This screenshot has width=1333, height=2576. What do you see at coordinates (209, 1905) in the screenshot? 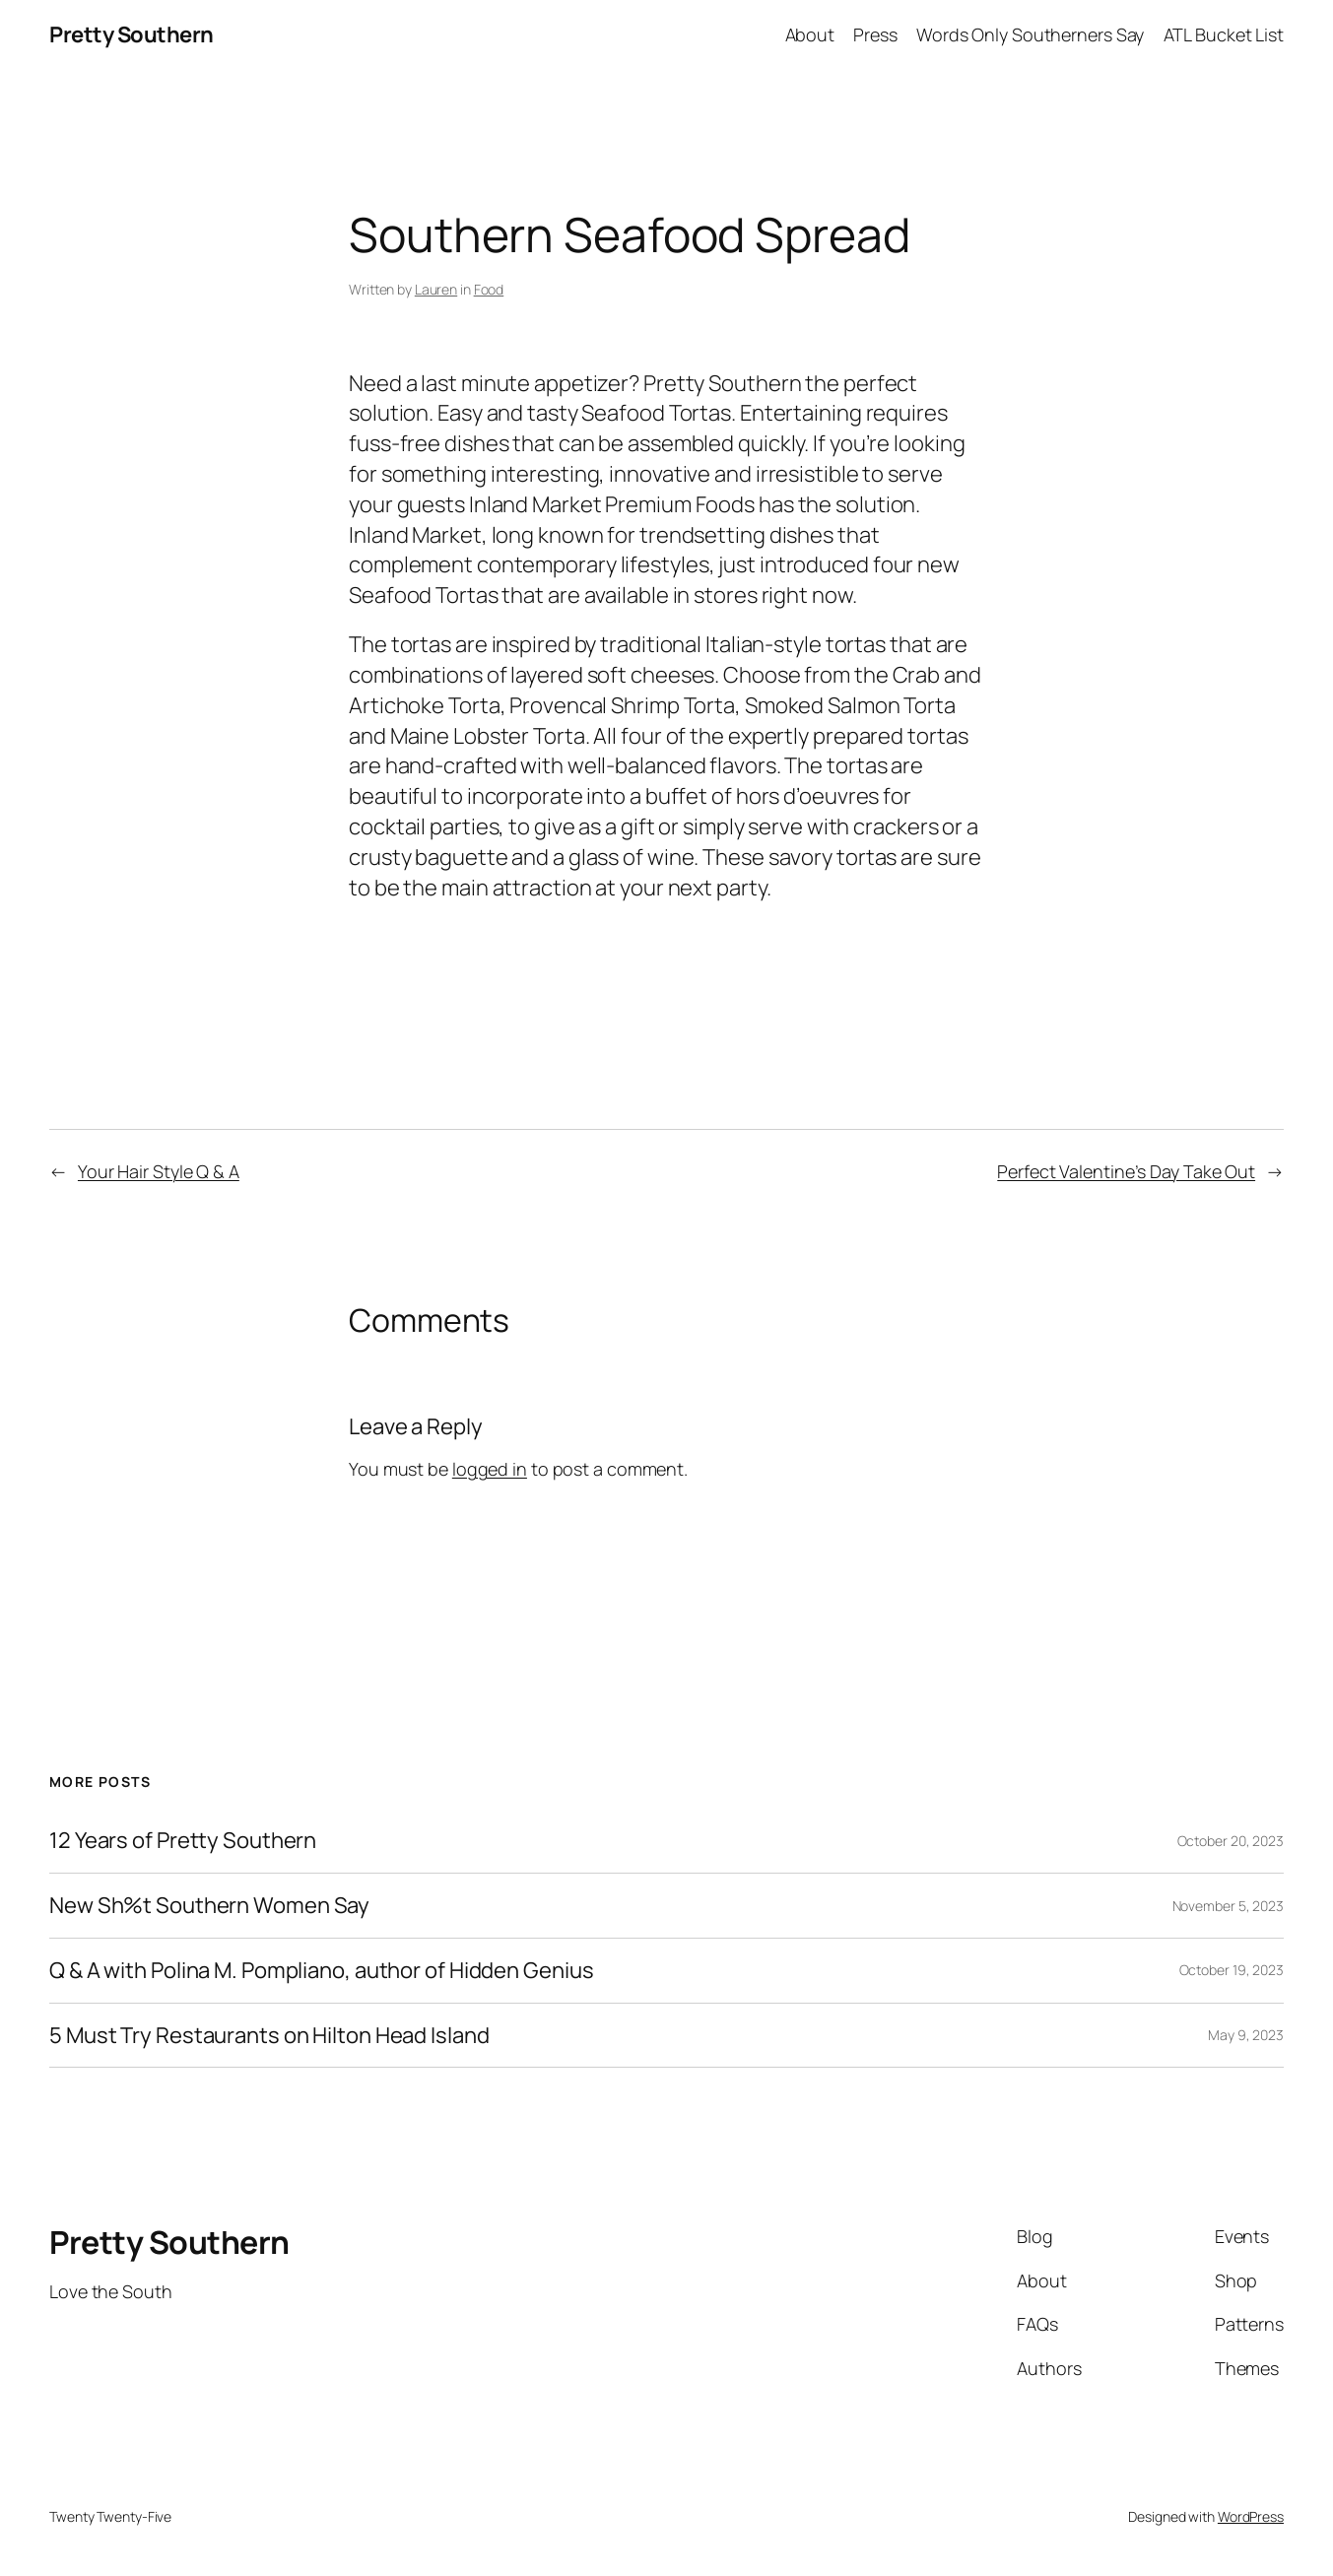
I see `New Sh%t Southern Women Say` at bounding box center [209, 1905].